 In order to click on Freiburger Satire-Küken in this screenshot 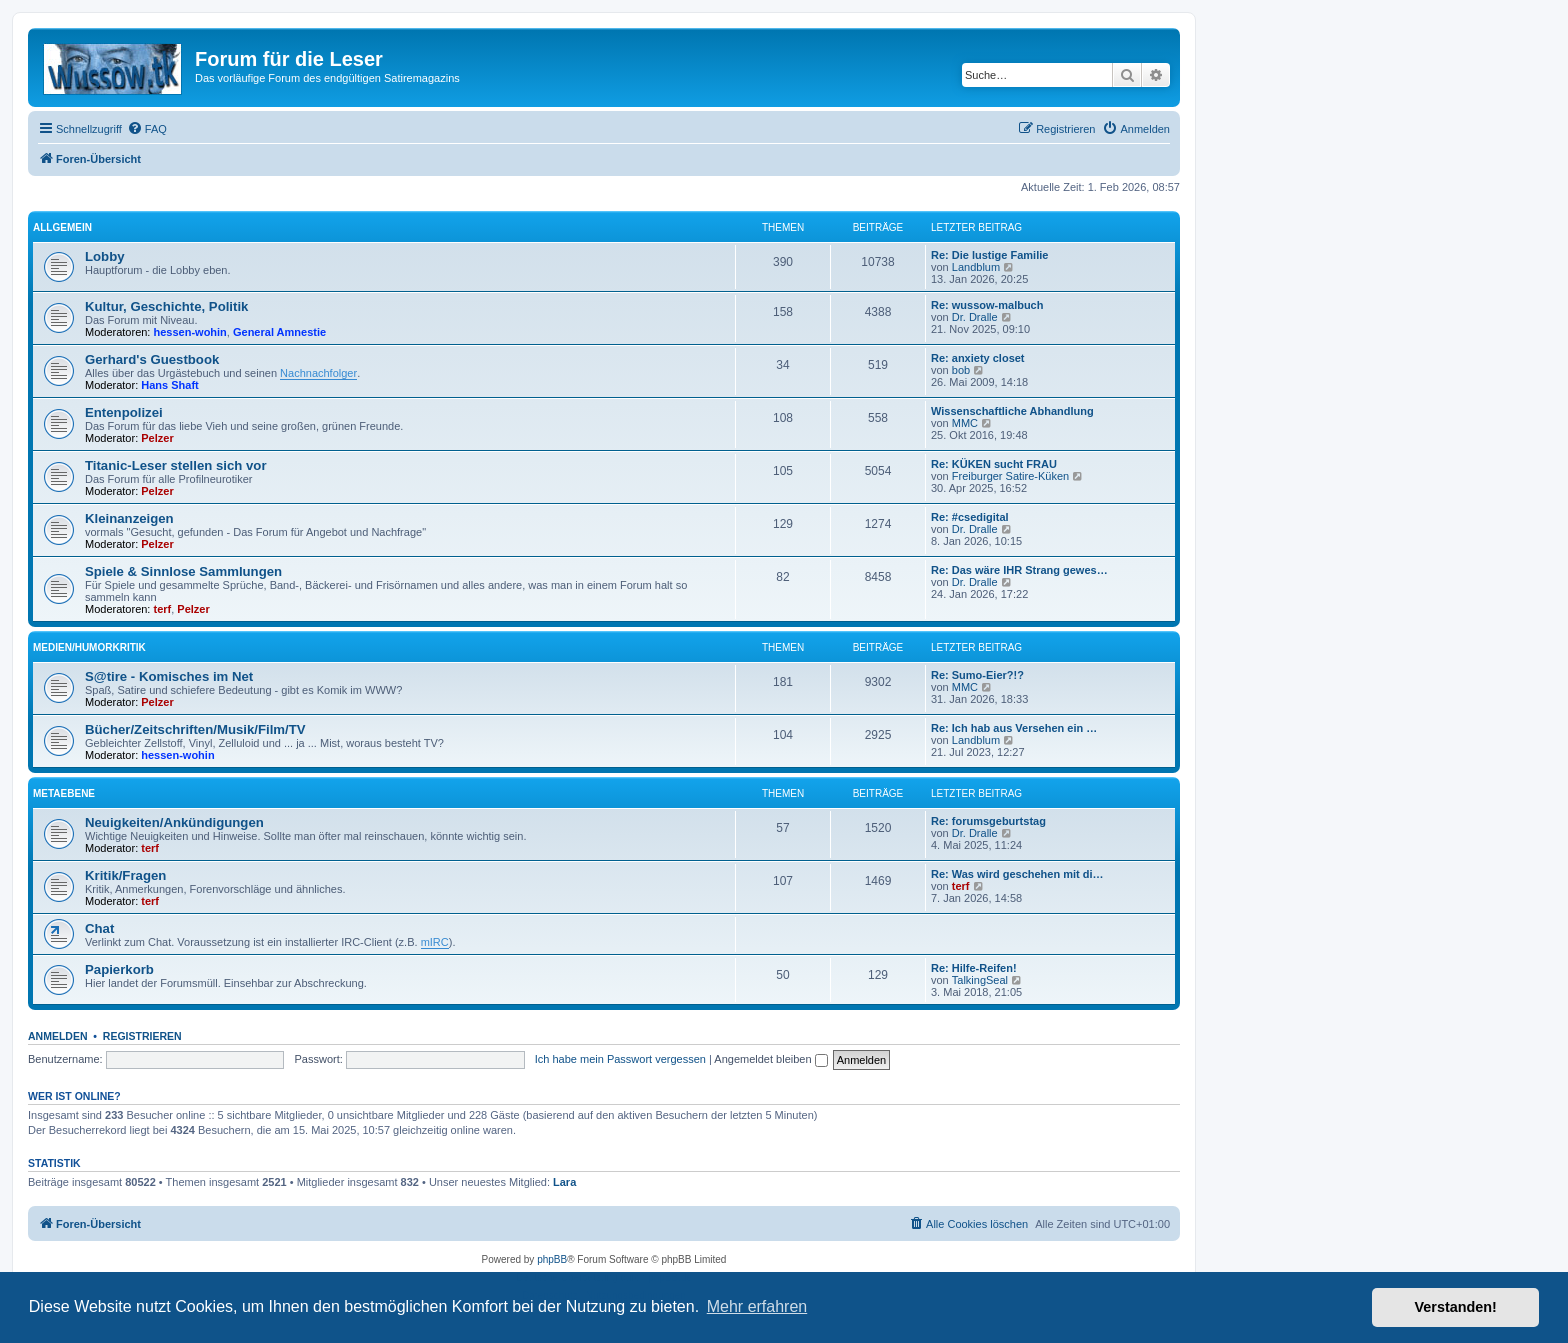, I will do `click(1010, 476)`.